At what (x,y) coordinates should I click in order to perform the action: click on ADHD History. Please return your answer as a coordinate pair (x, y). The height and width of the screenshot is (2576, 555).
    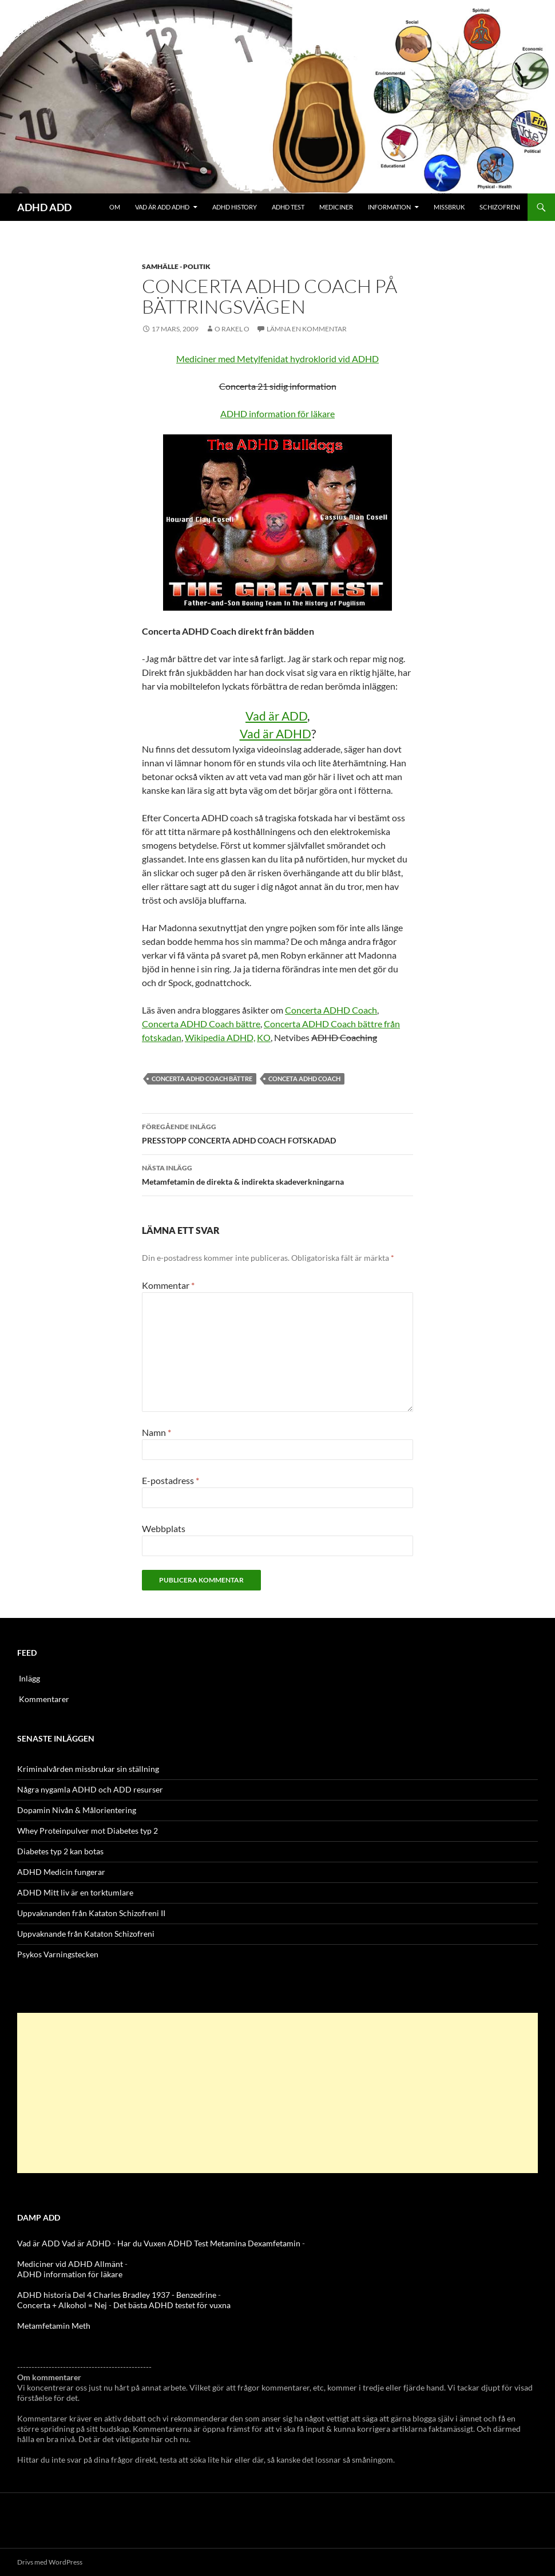
    Looking at the image, I should click on (234, 207).